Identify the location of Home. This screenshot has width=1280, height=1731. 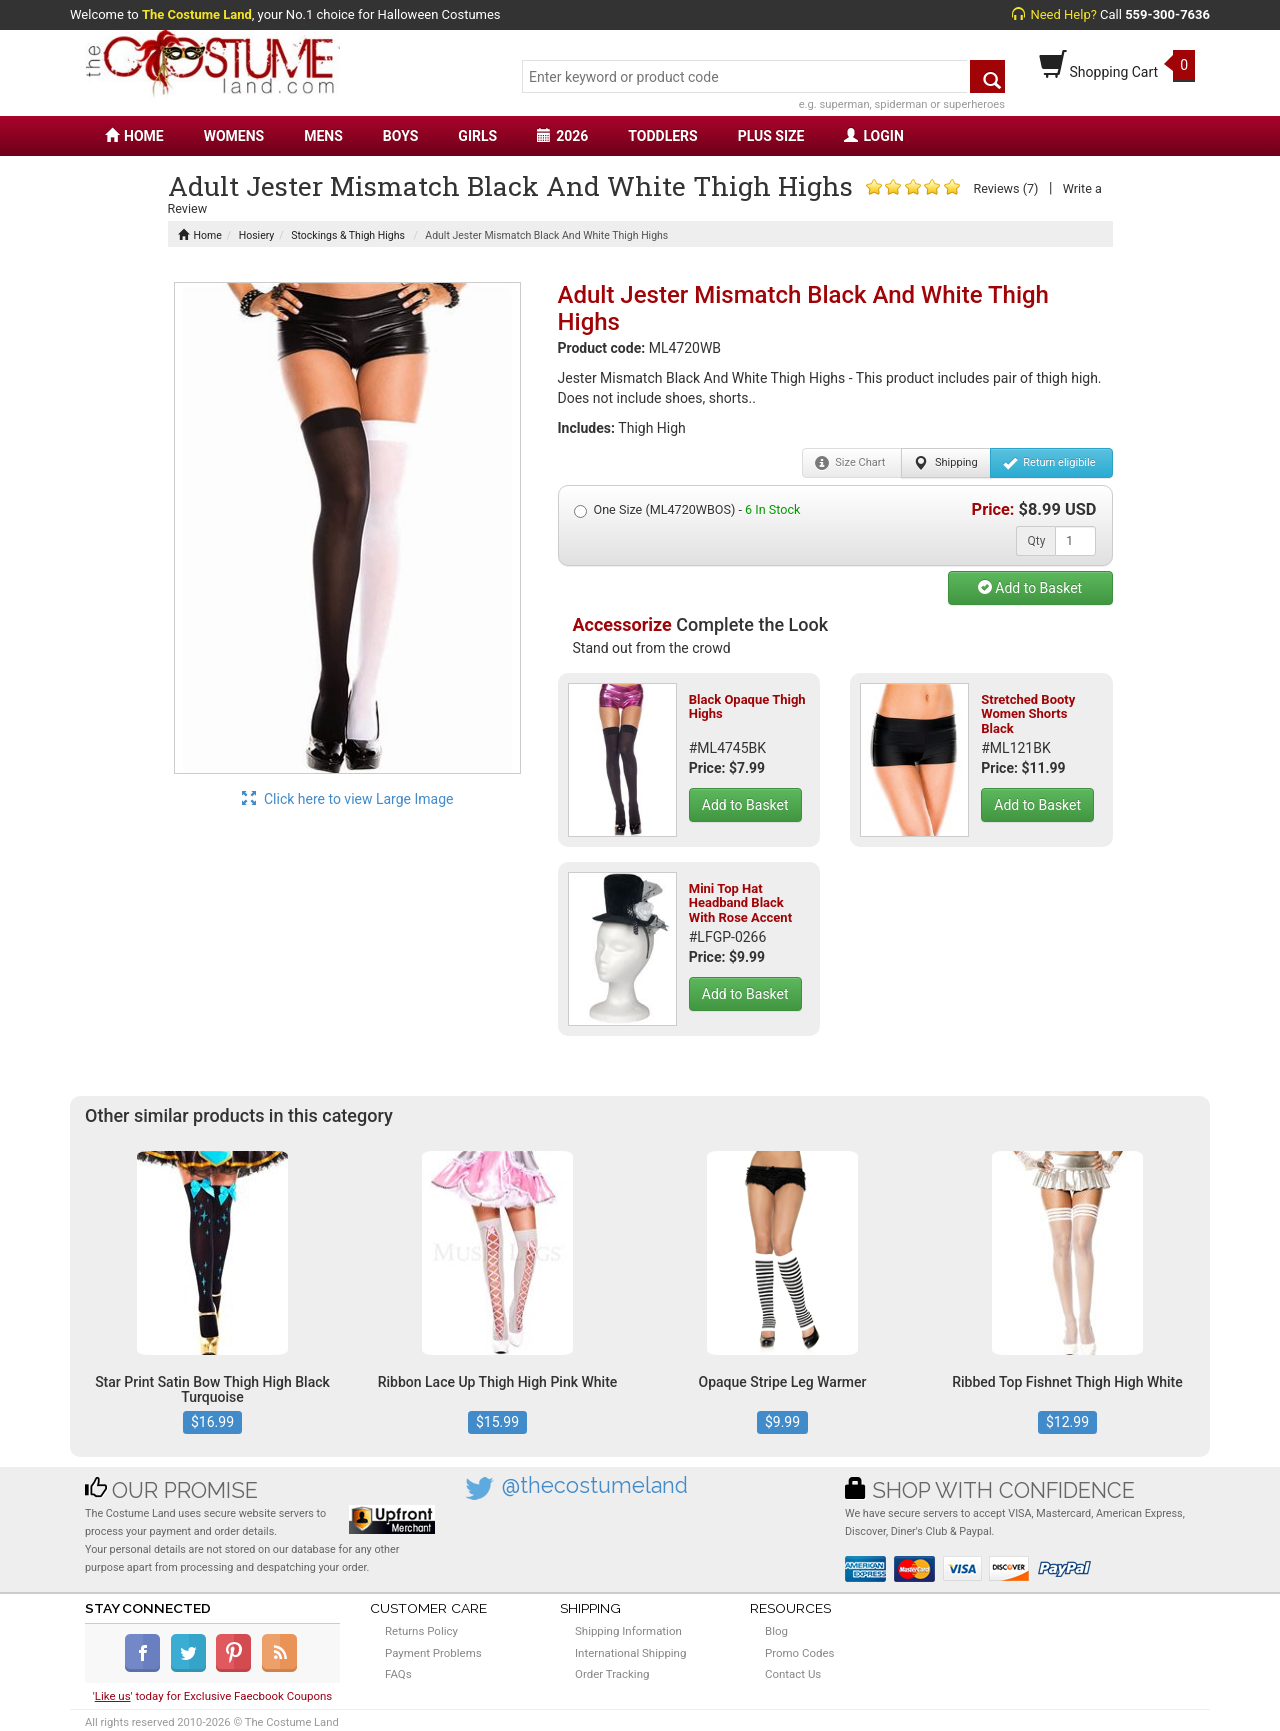
(200, 235).